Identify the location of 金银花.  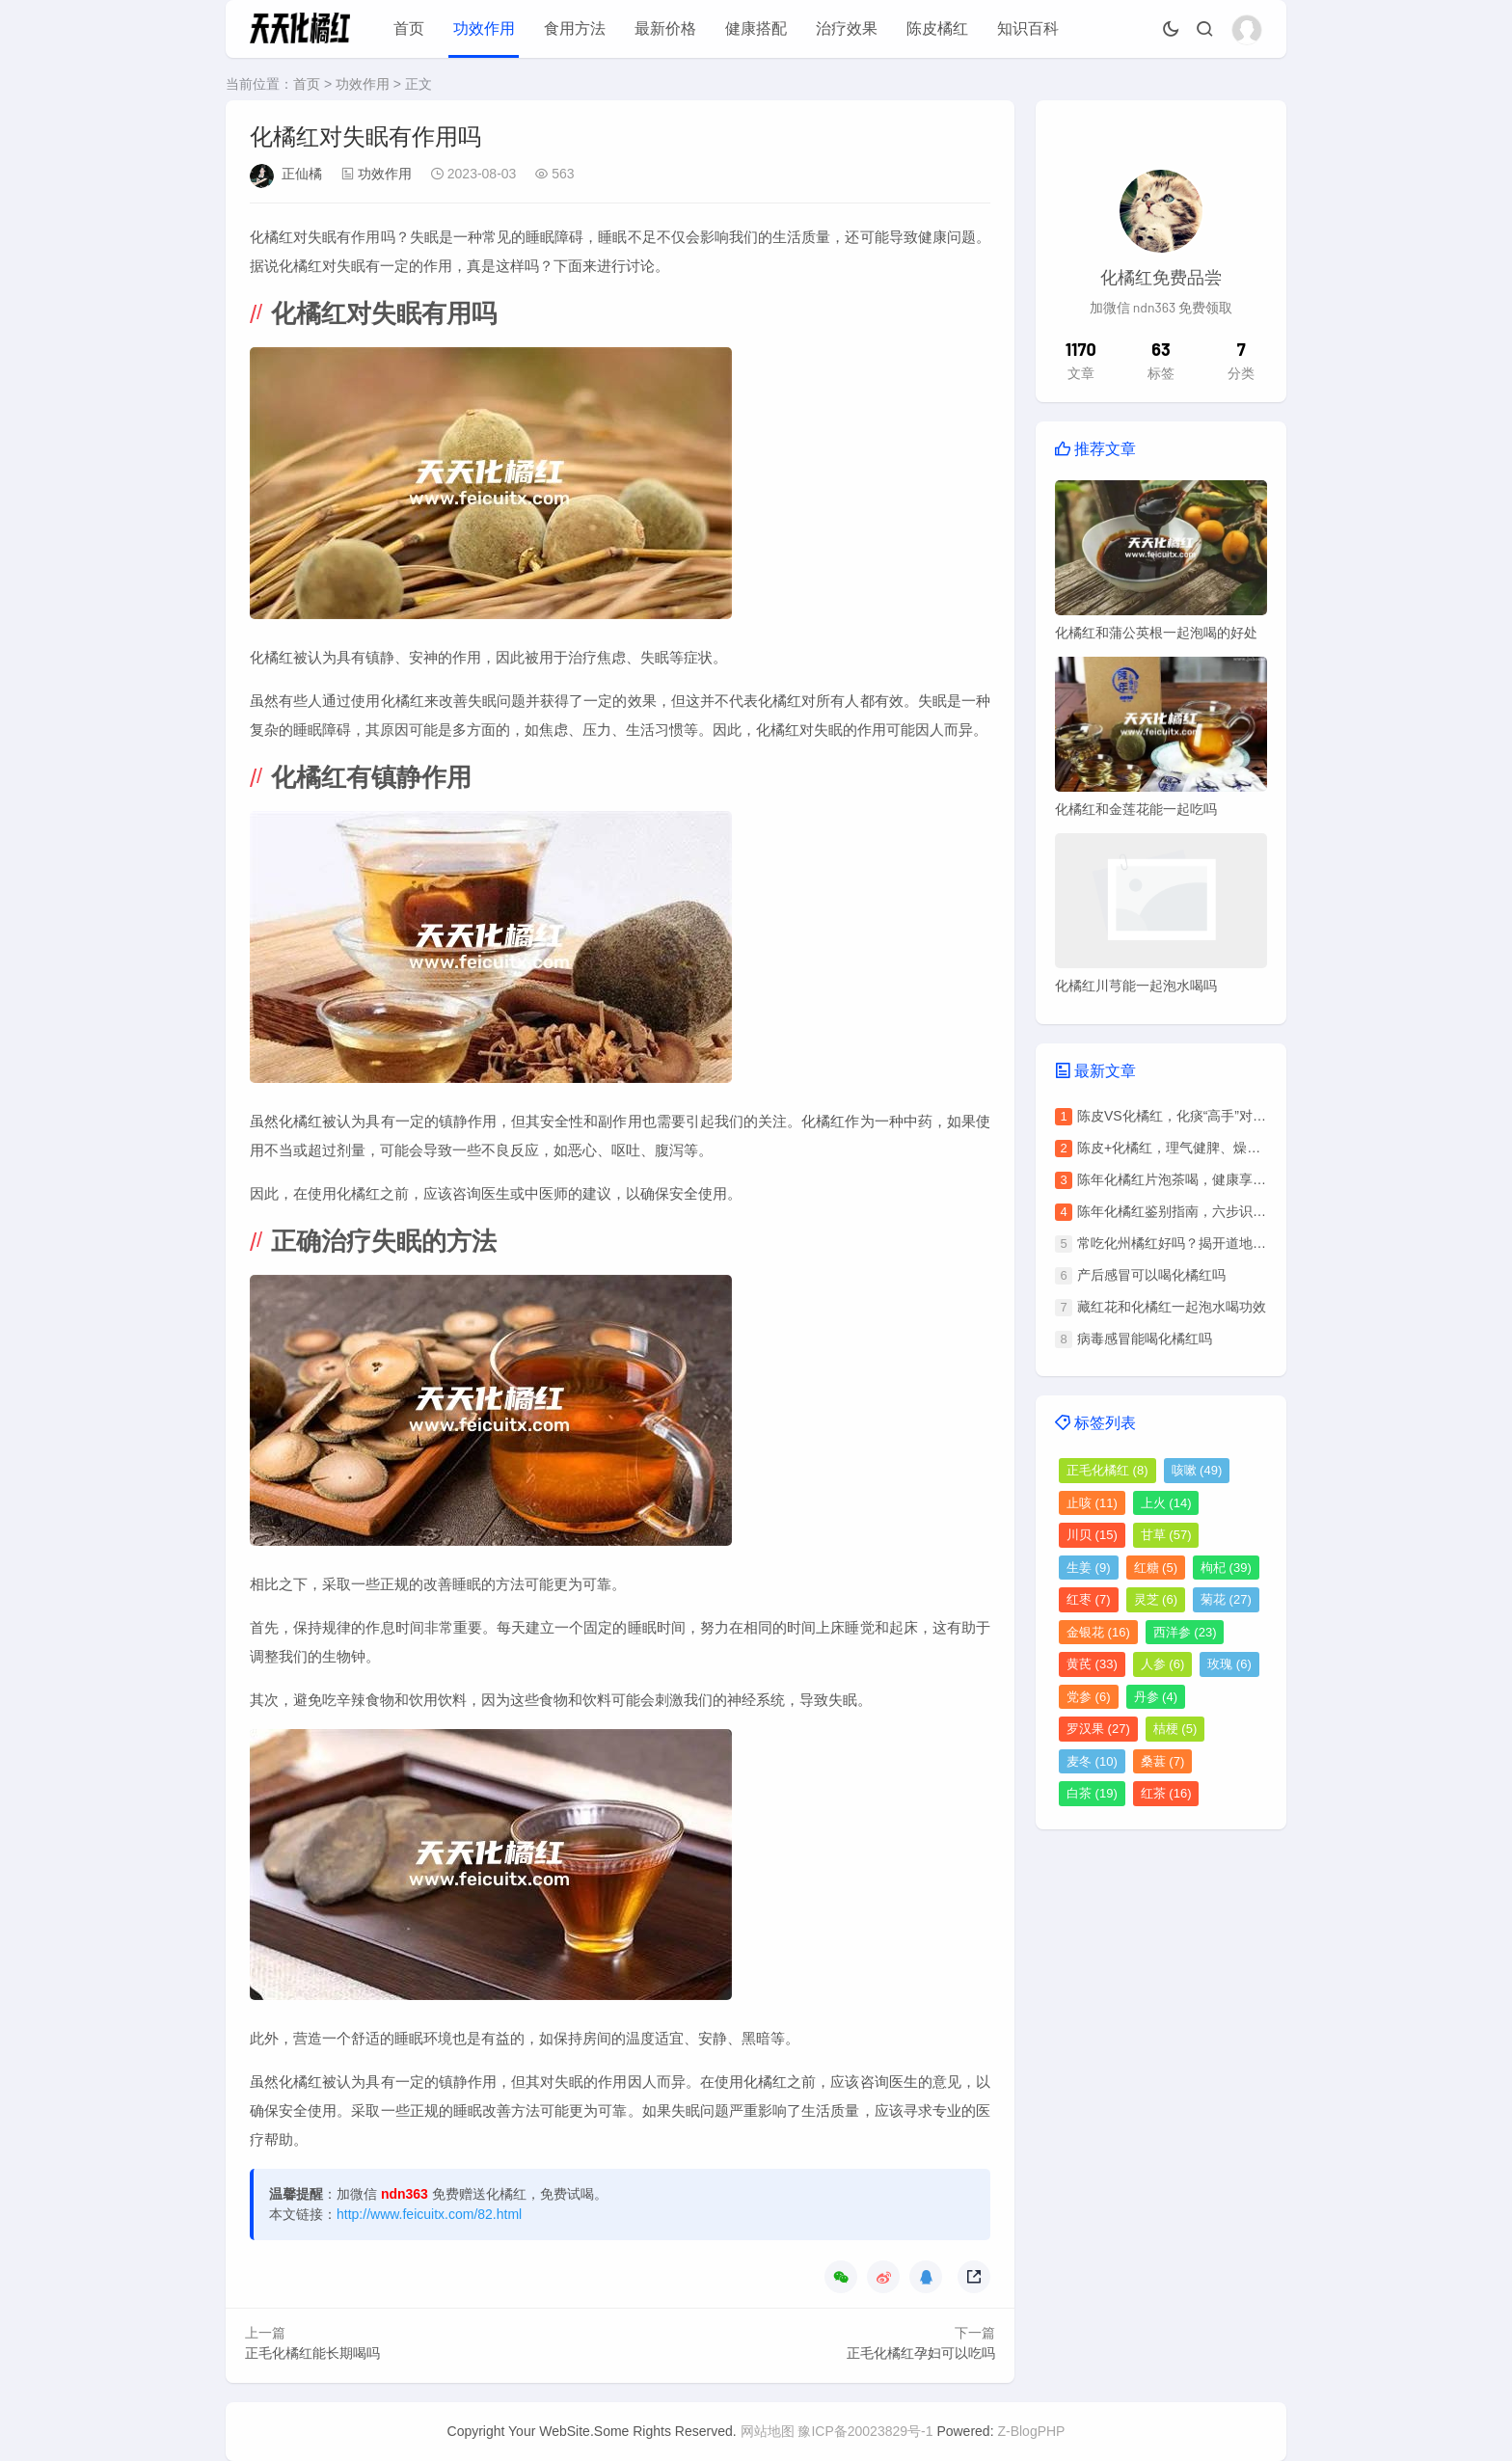
(1098, 1632).